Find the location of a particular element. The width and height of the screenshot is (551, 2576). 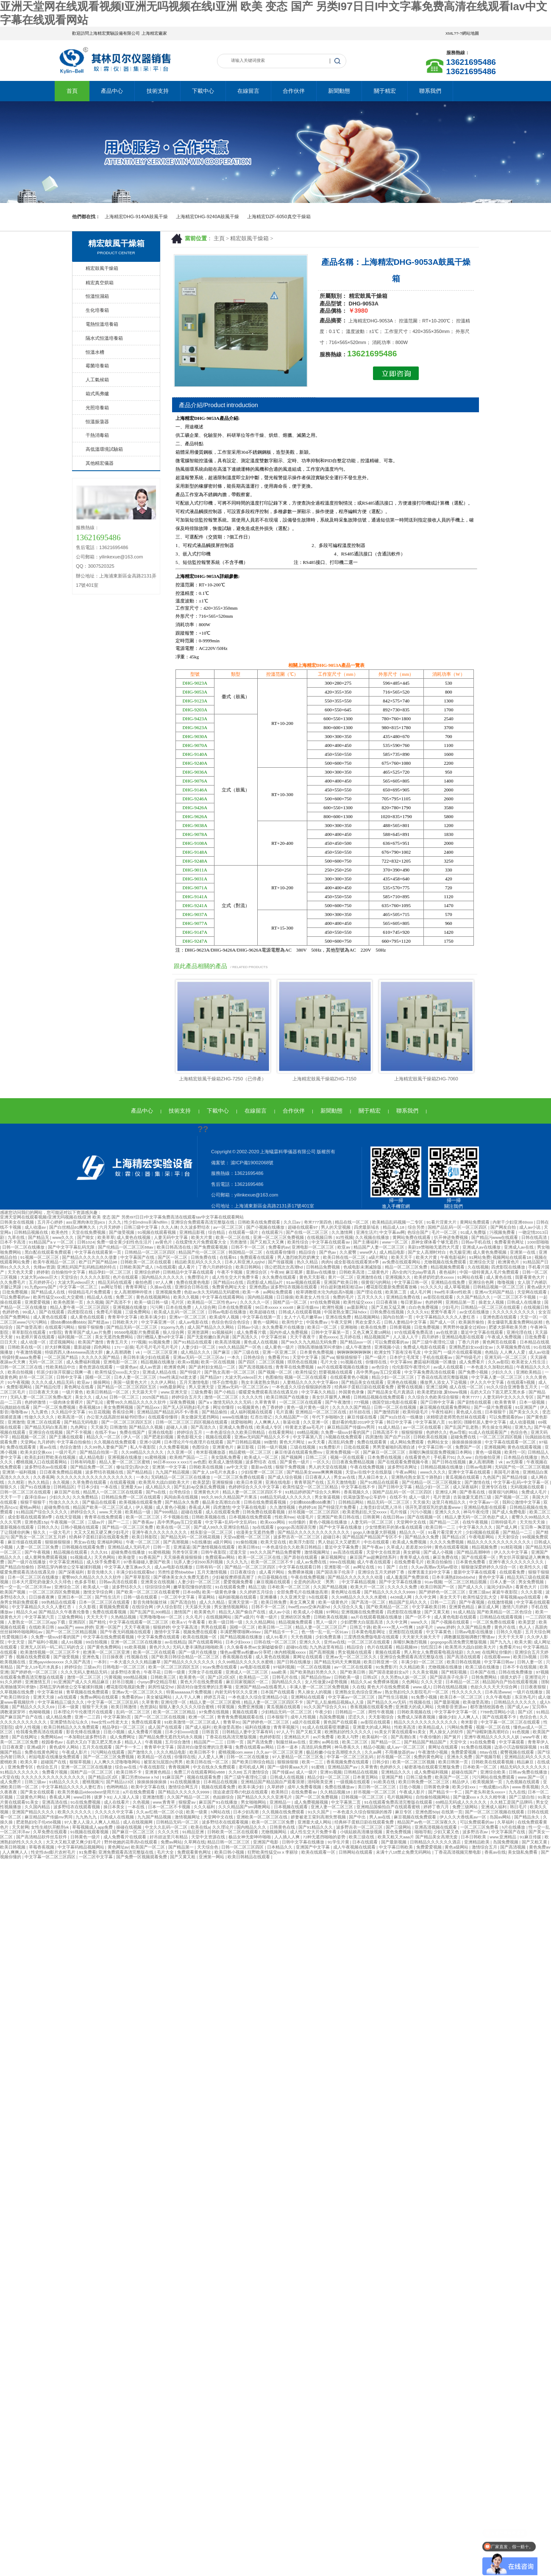

狠久久 is located at coordinates (40, 1532).